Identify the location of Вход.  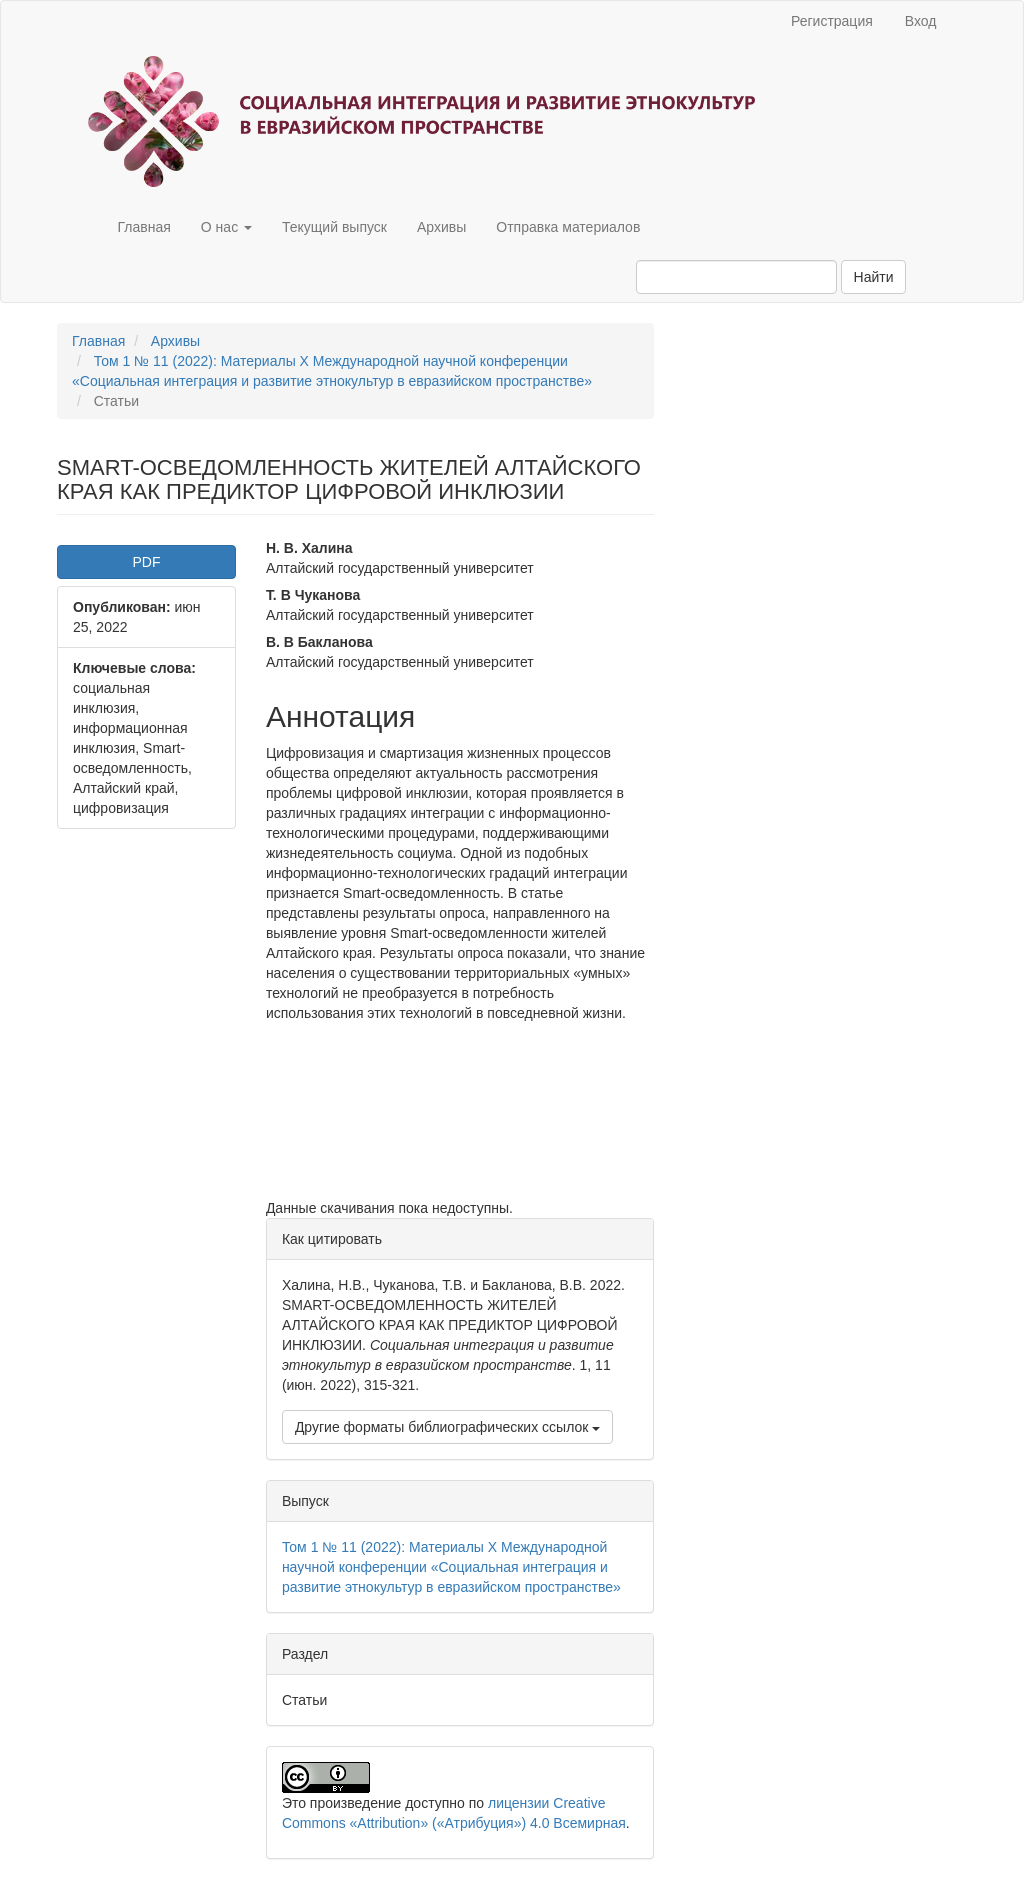
(921, 21).